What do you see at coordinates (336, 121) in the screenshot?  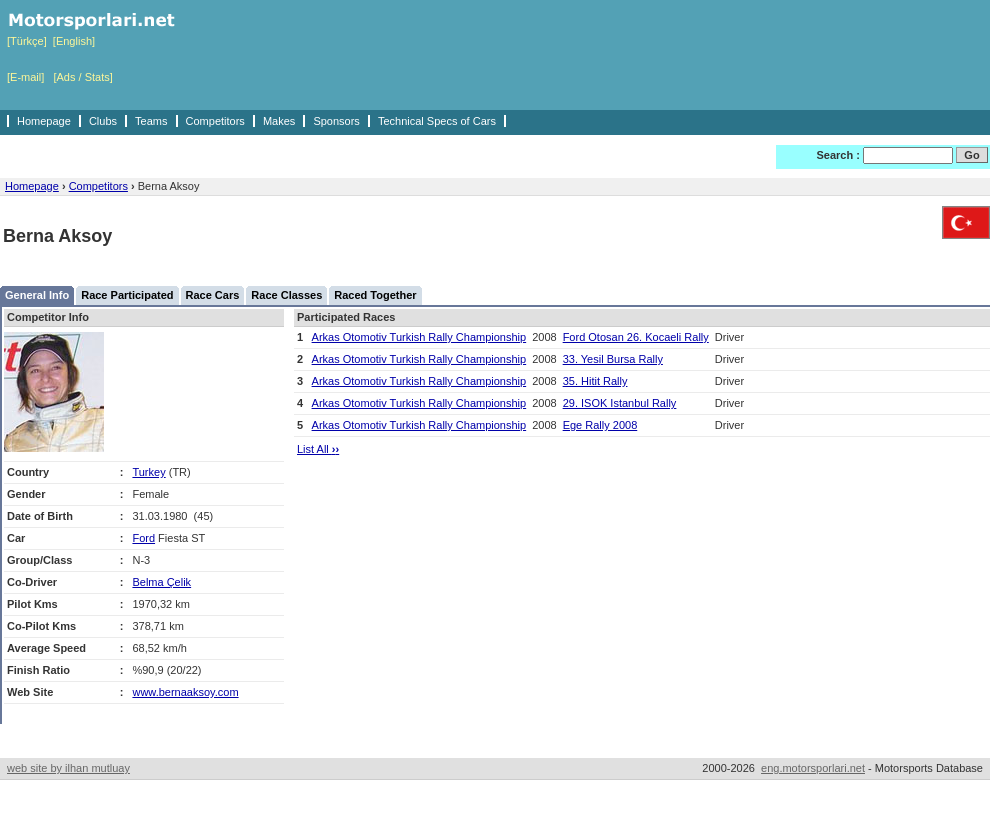 I see `Sponsors` at bounding box center [336, 121].